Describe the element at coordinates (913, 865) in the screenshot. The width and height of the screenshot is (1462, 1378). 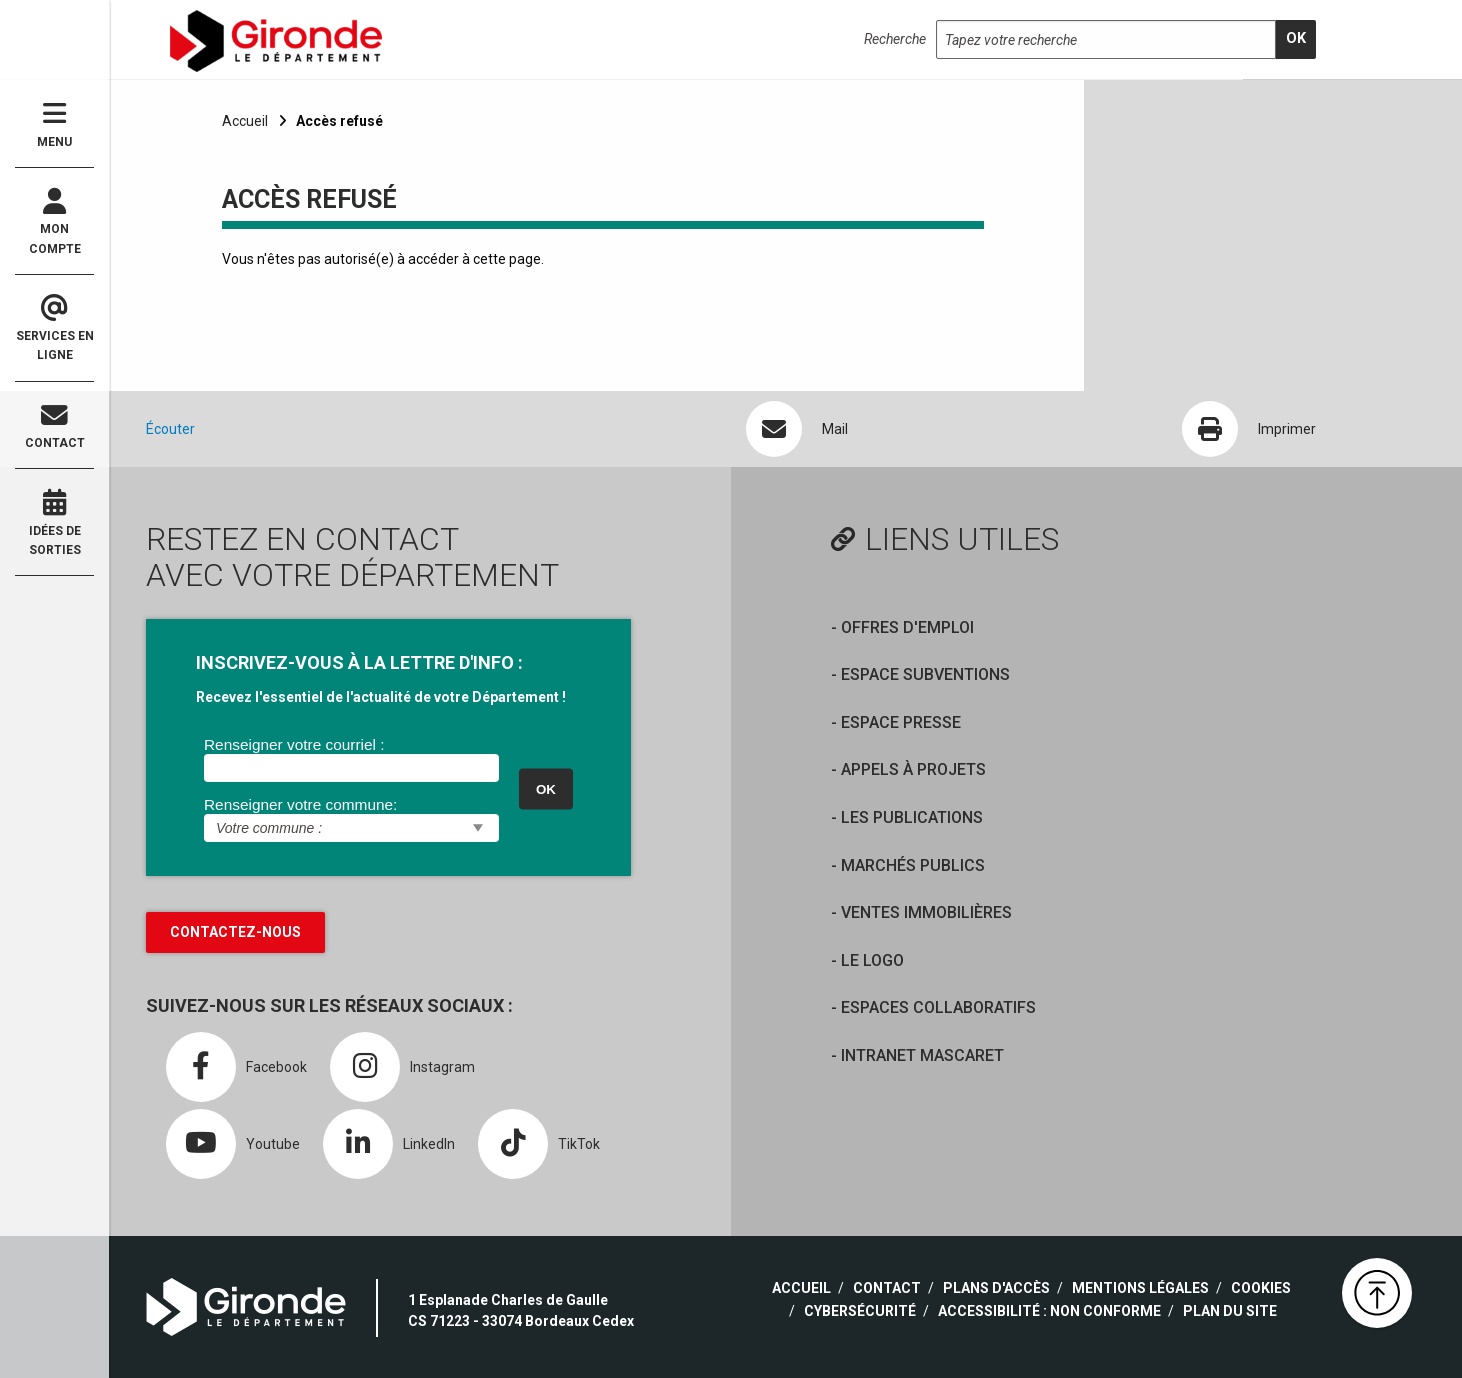
I see `Marchés publics` at that location.